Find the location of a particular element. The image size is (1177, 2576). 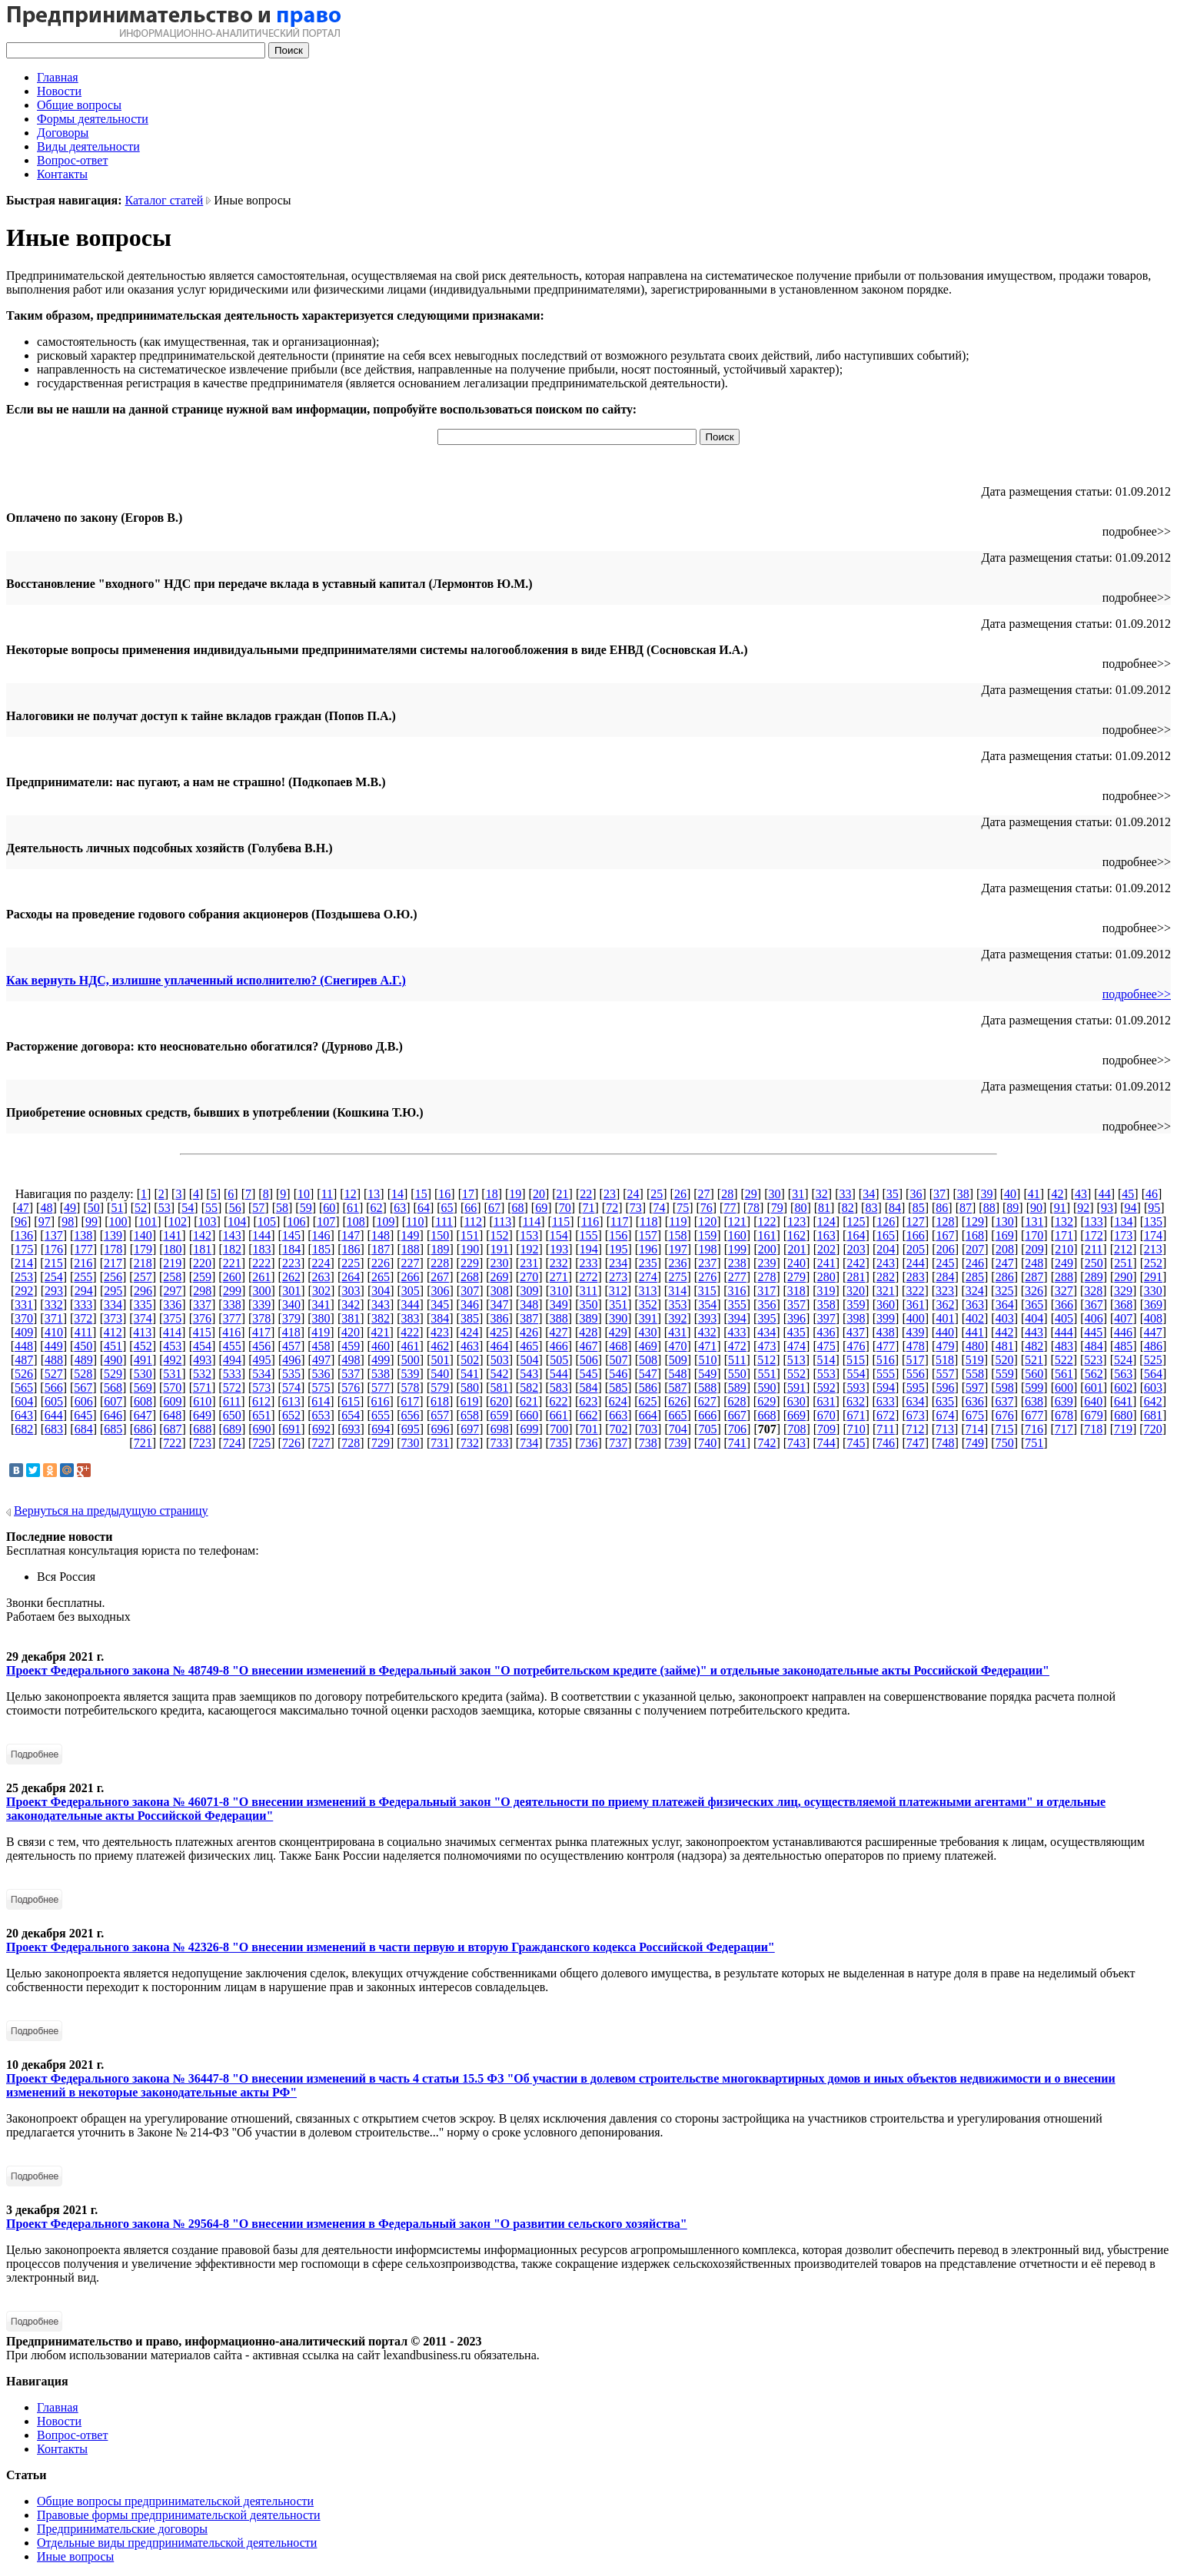

353 is located at coordinates (677, 1304).